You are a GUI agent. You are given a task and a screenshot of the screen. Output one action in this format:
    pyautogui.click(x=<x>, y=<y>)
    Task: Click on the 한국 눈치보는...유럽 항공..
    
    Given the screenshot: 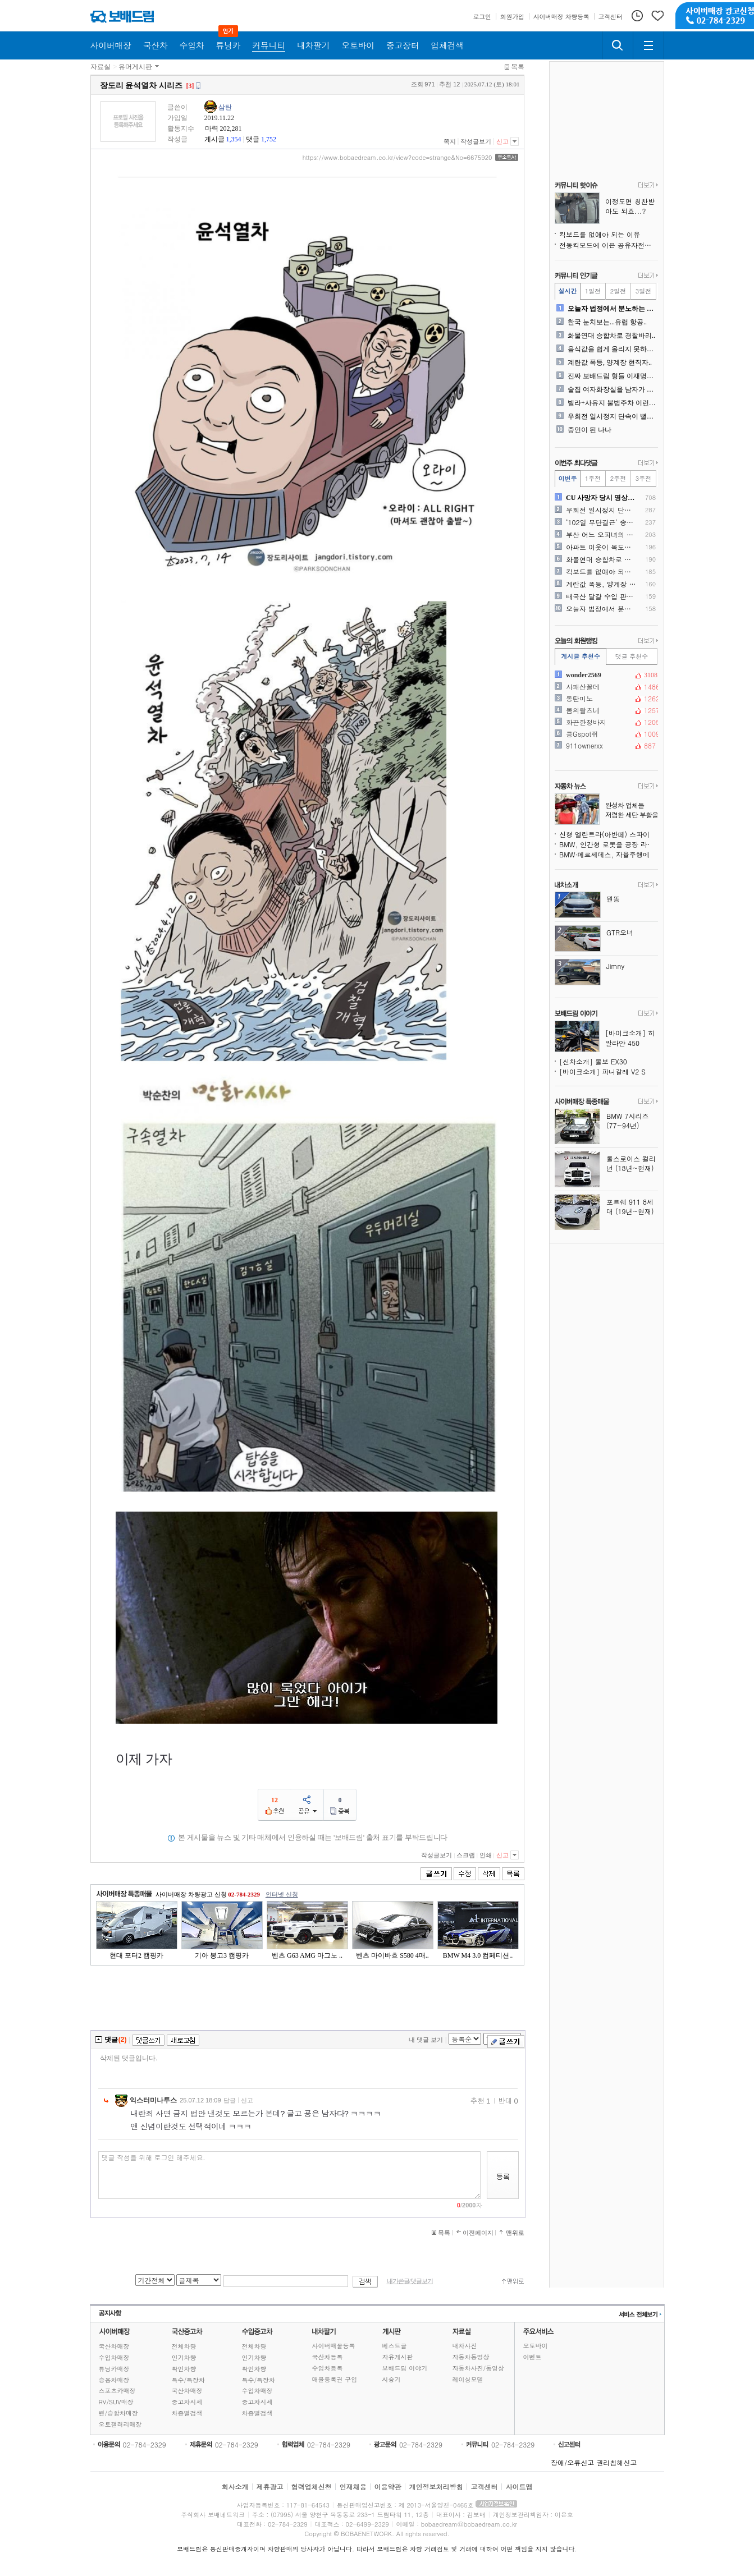 What is the action you would take?
    pyautogui.click(x=607, y=322)
    